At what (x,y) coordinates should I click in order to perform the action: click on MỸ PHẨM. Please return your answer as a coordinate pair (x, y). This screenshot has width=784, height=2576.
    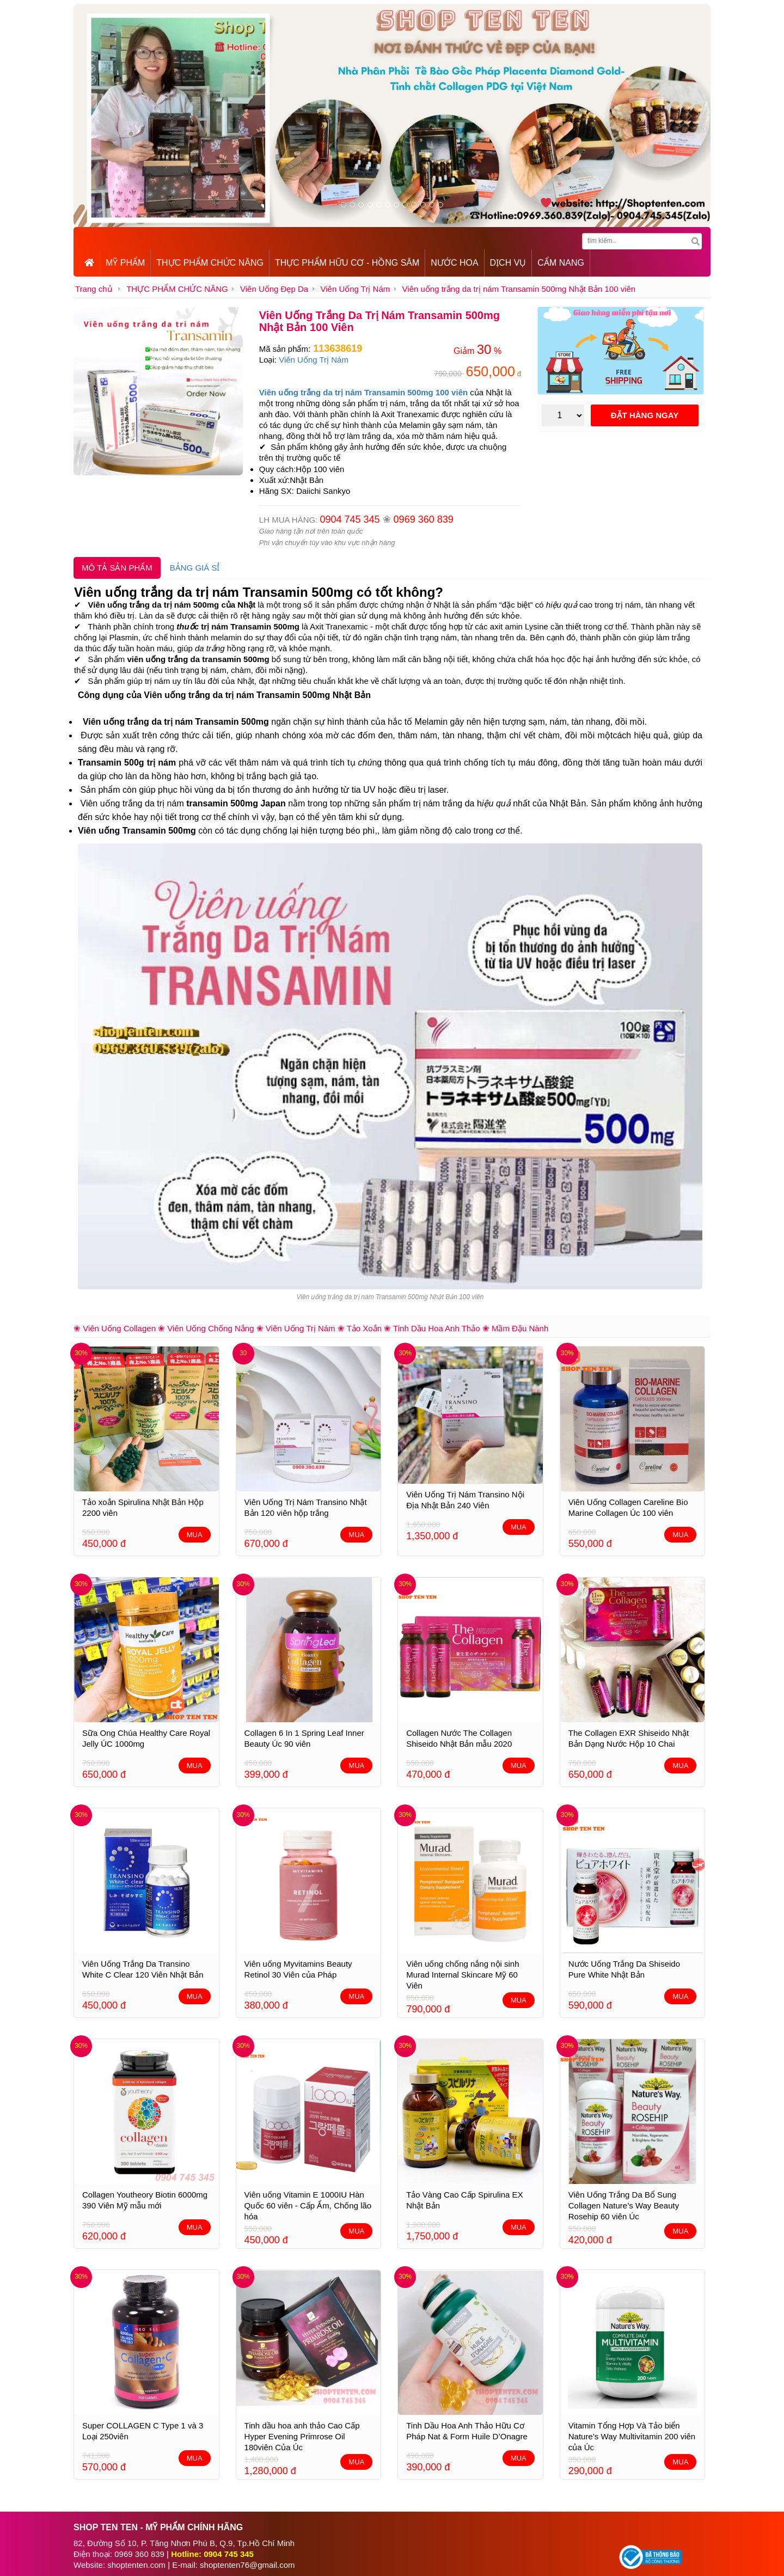
    Looking at the image, I should click on (125, 262).